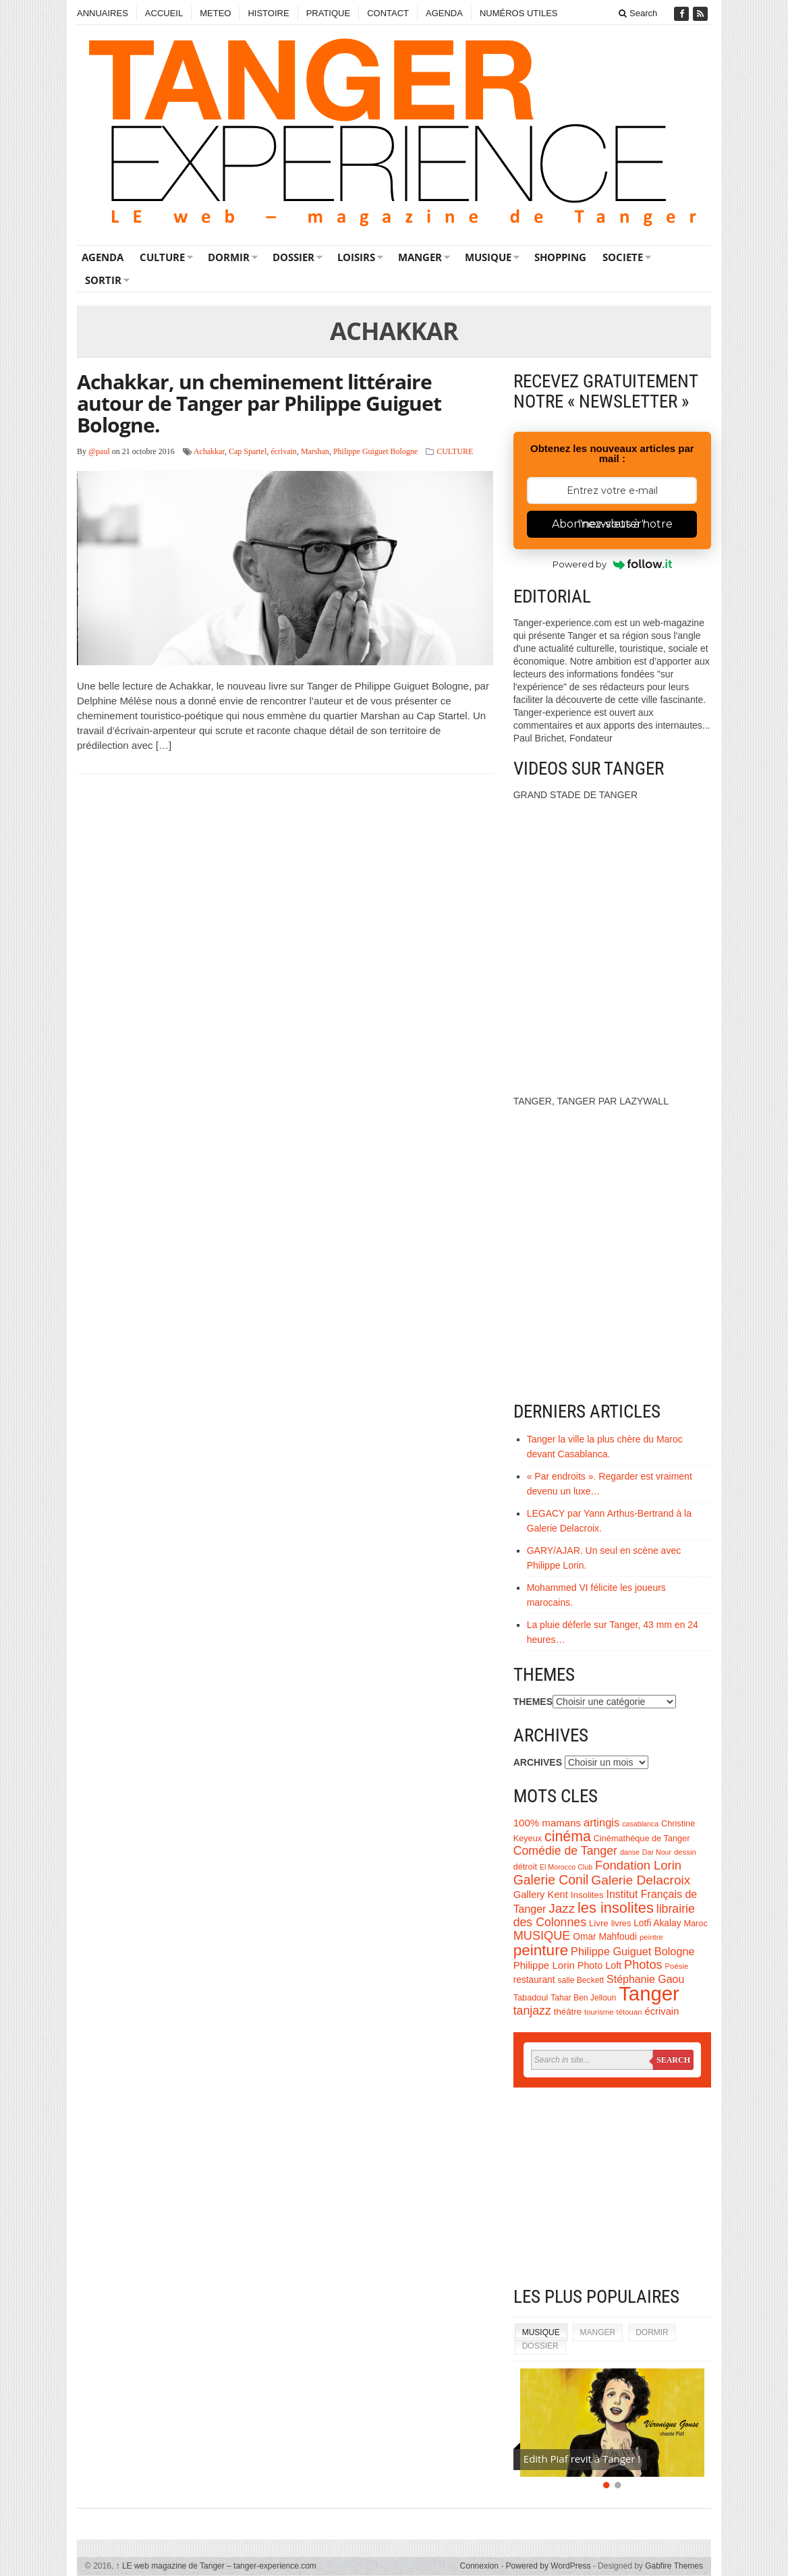 This screenshot has width=788, height=2576. What do you see at coordinates (548, 2566) in the screenshot?
I see `Powered by WordPress` at bounding box center [548, 2566].